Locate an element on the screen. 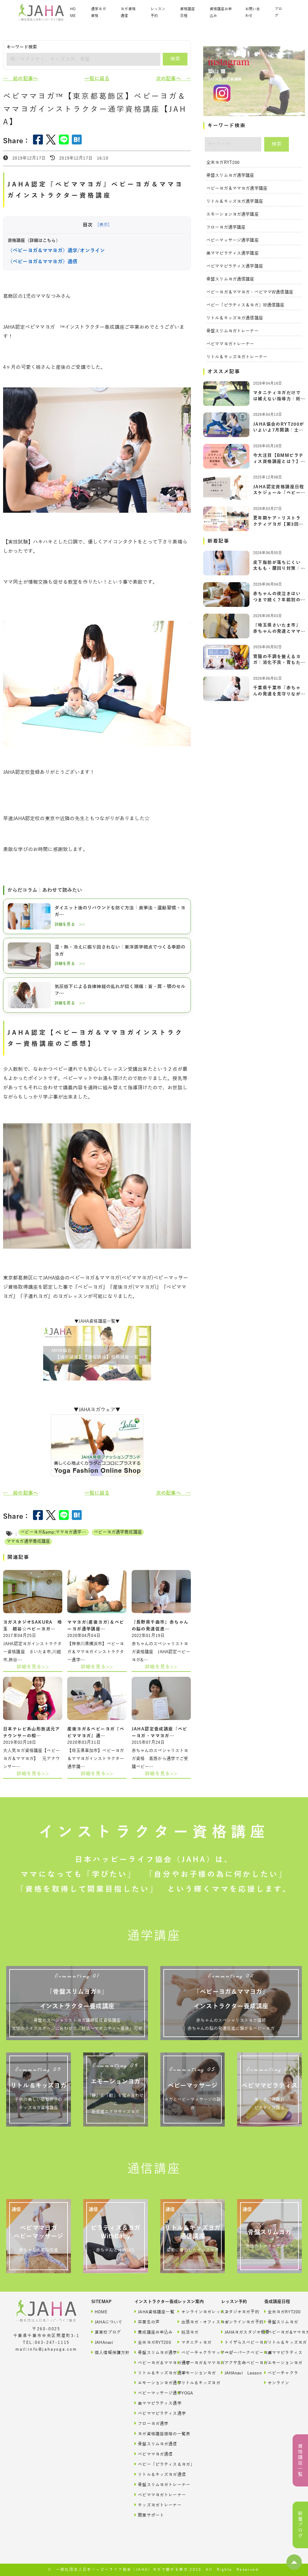 This screenshot has height=2576, width=308. リトル＆キッズヨガ通信 is located at coordinates (150, 2474).